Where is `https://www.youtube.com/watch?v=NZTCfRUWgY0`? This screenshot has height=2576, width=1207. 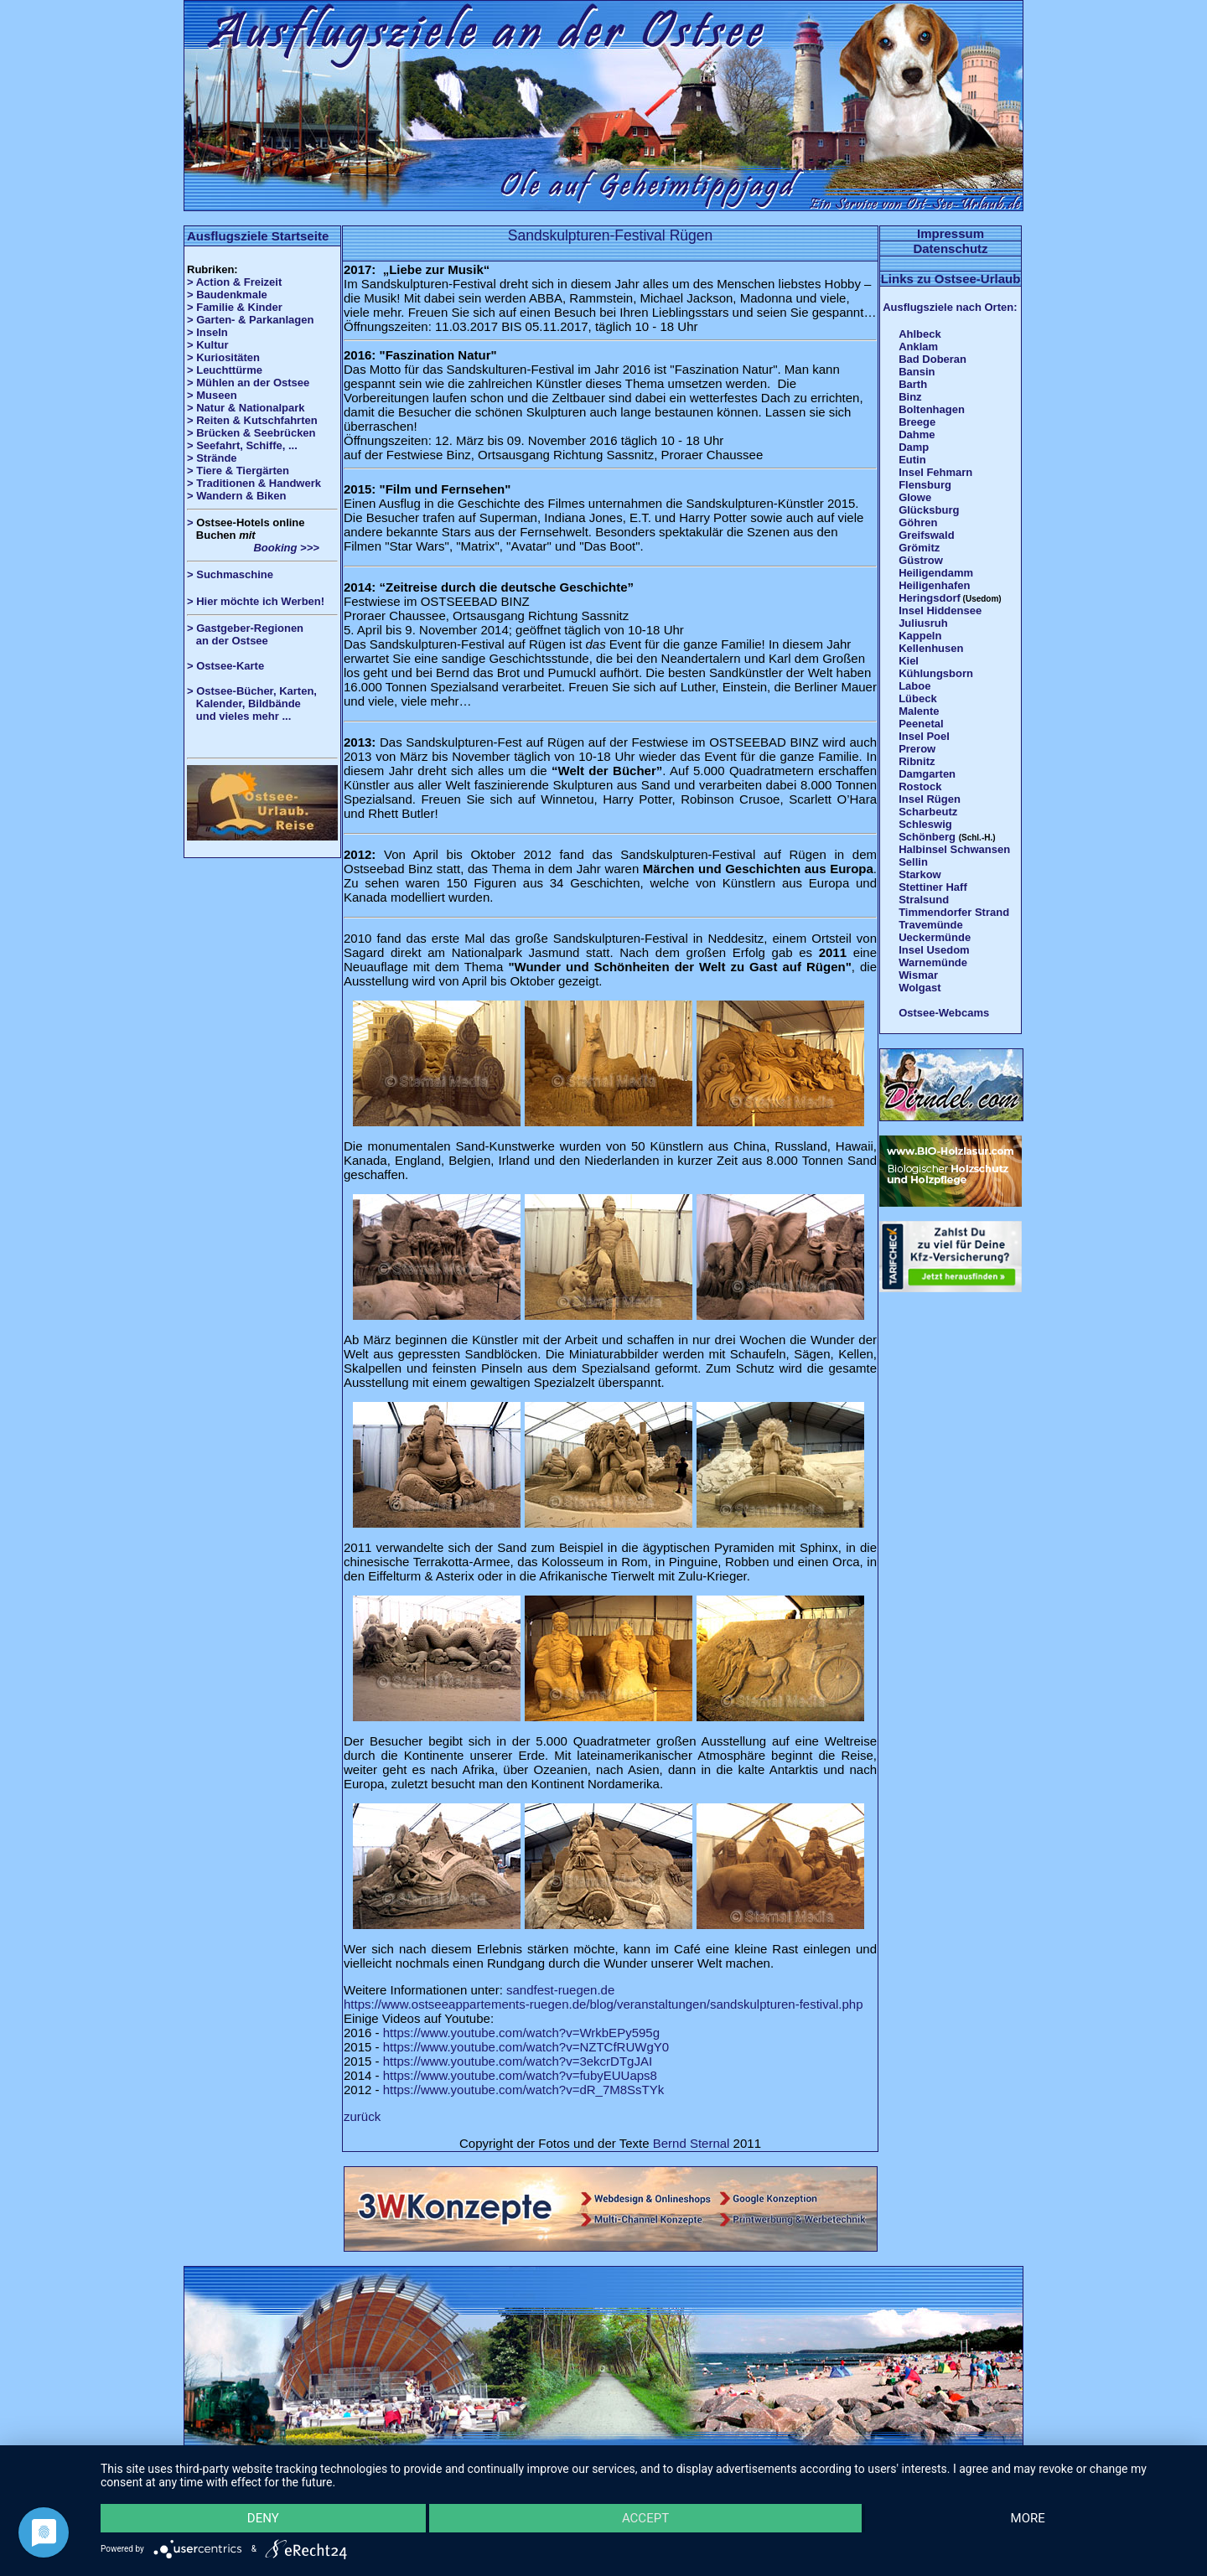
https://www.youtube.com/watch?v=NZTCfRUWgY0 is located at coordinates (526, 2047).